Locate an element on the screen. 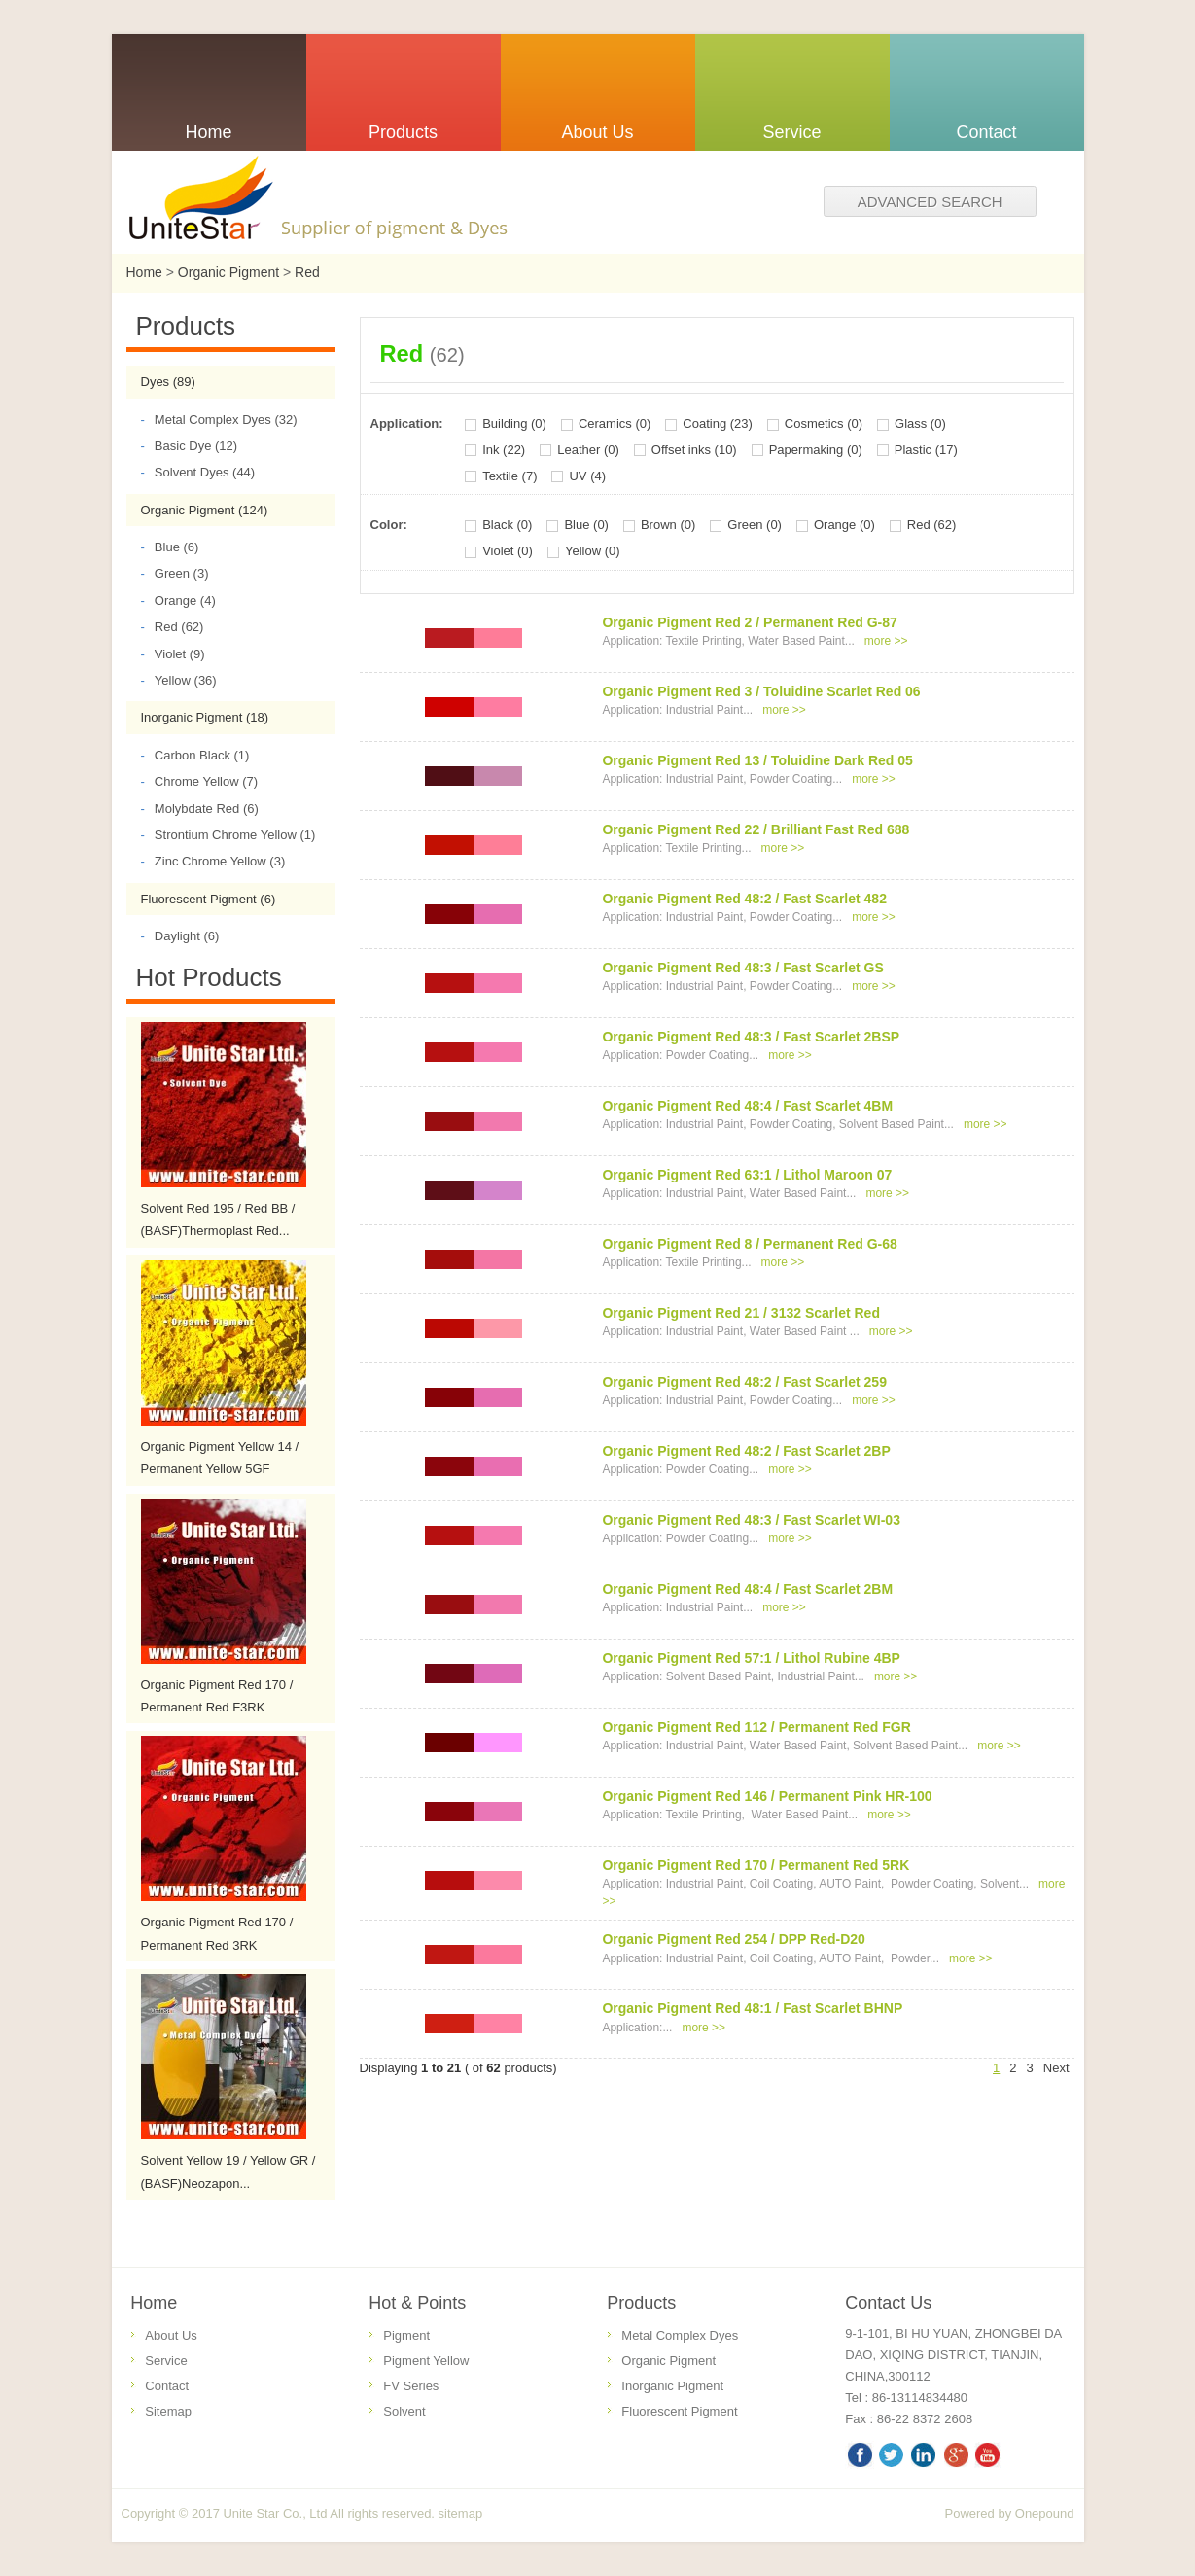  About Us is located at coordinates (170, 2335).